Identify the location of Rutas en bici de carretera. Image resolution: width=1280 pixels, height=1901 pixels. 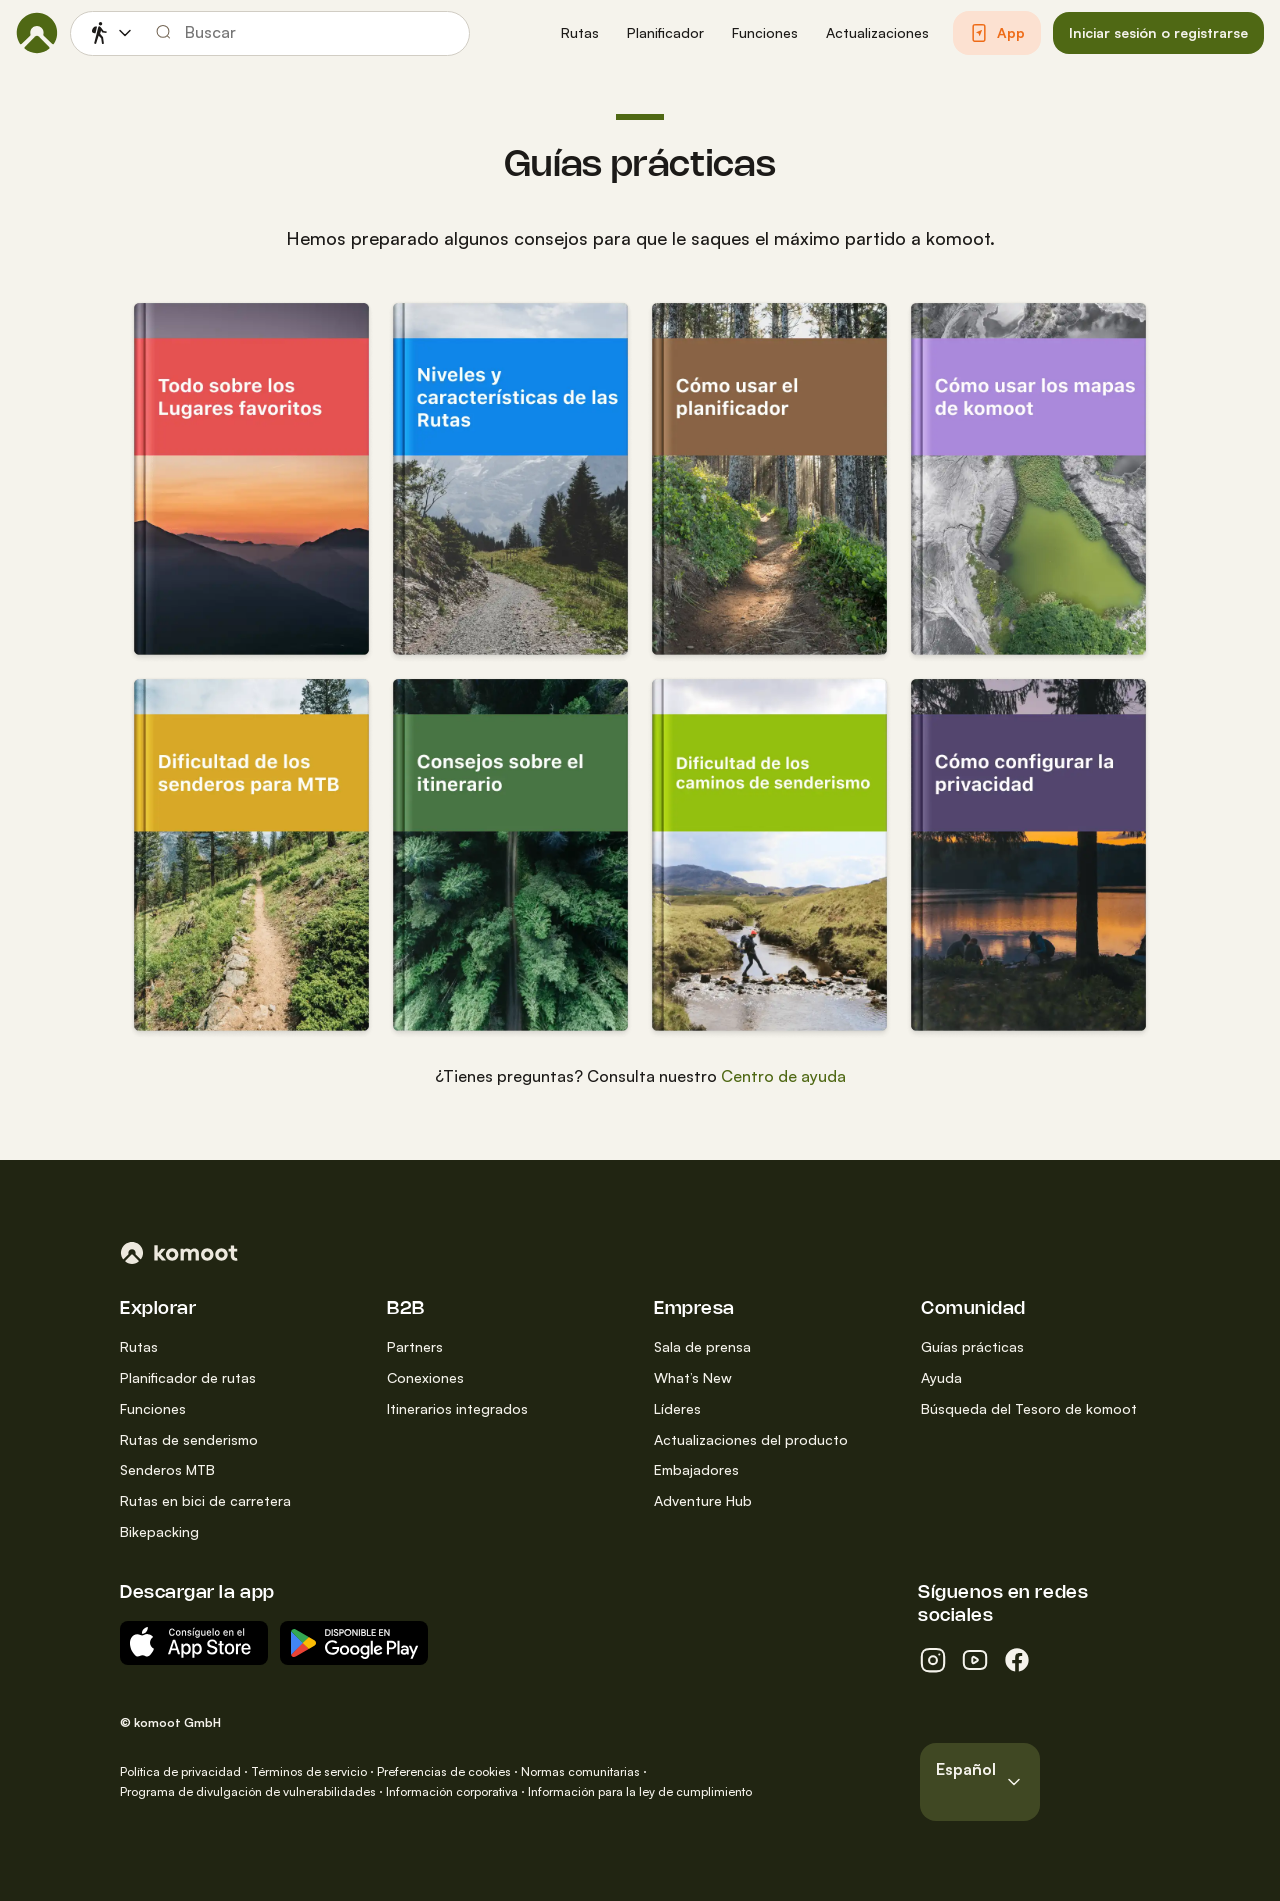
(205, 1500).